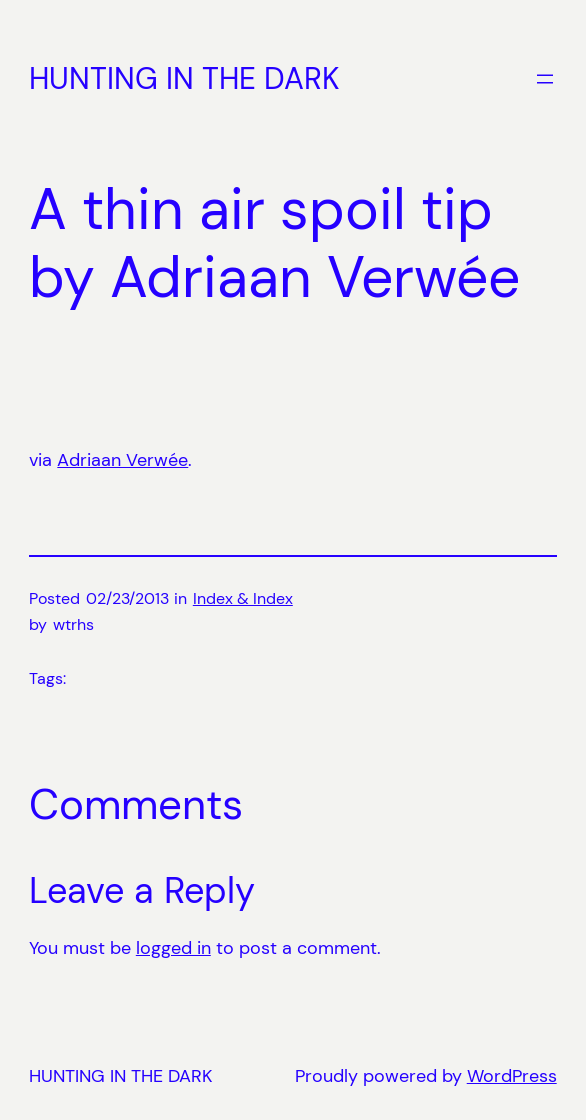 The image size is (586, 1120). Describe the element at coordinates (122, 460) in the screenshot. I see `Adriaan Verwée` at that location.